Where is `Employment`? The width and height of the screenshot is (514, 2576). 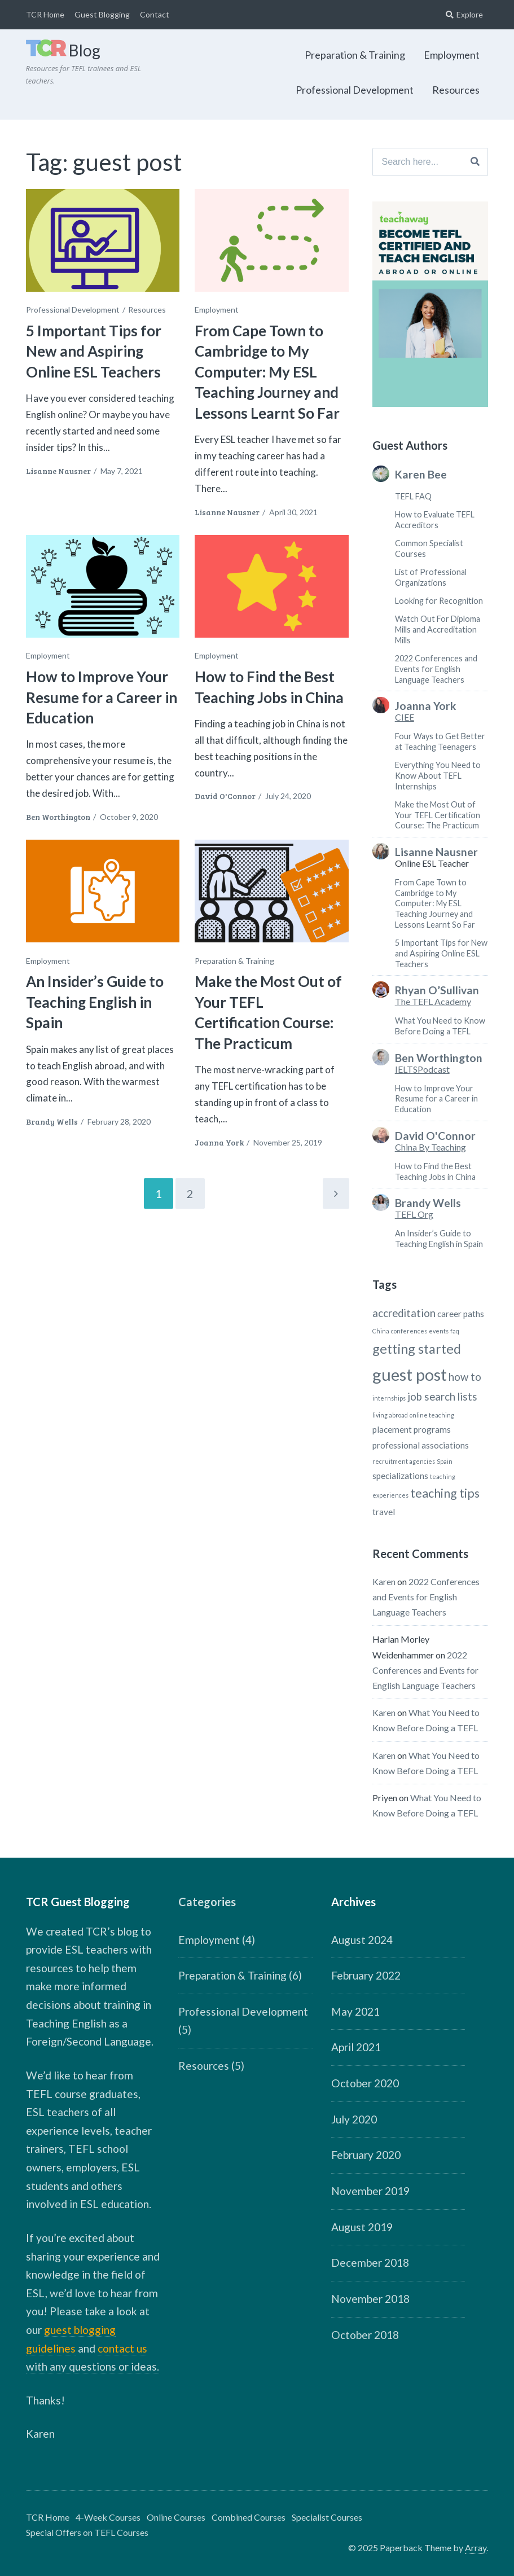 Employment is located at coordinates (452, 55).